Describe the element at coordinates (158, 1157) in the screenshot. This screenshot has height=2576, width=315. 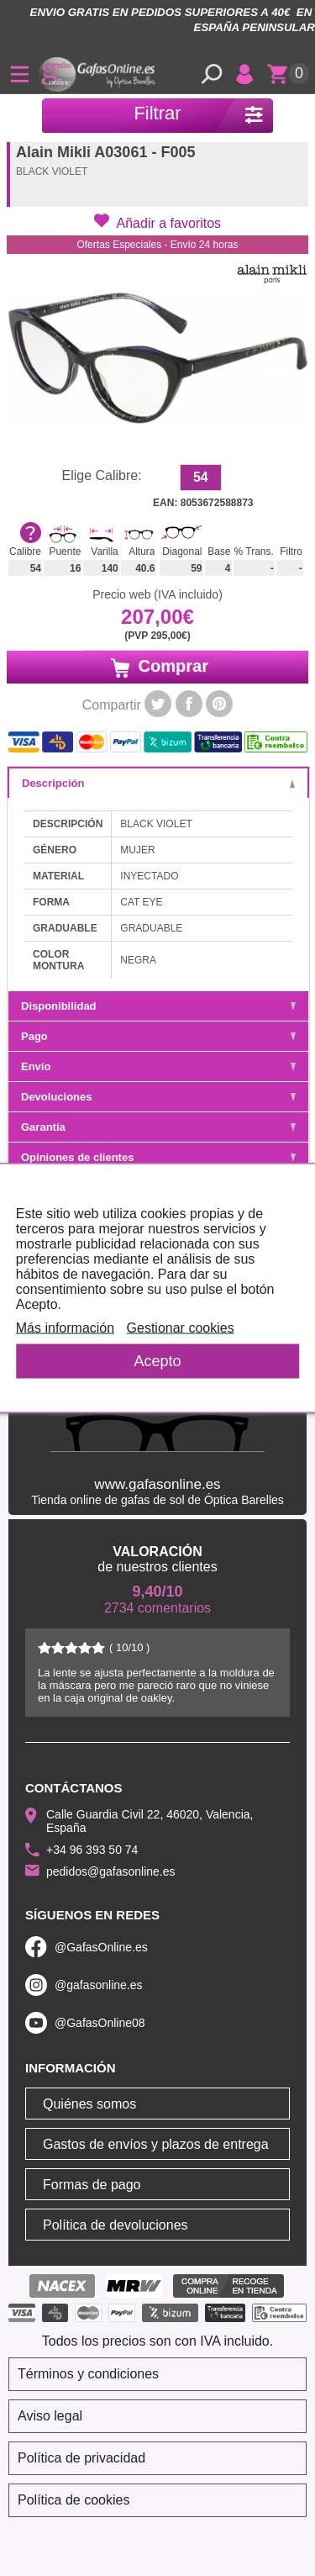
I see `Opiniones de clientes [tab]` at that location.